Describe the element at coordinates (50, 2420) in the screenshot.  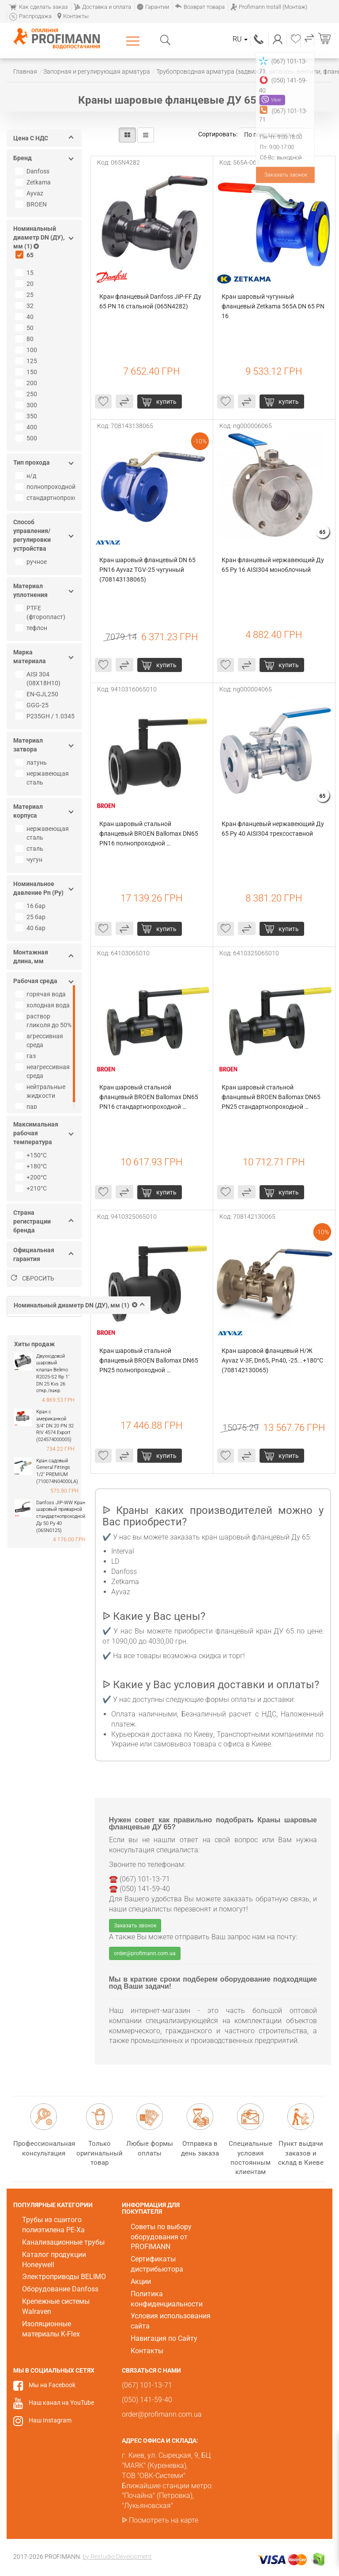
I see `Наш Instagram` at that location.